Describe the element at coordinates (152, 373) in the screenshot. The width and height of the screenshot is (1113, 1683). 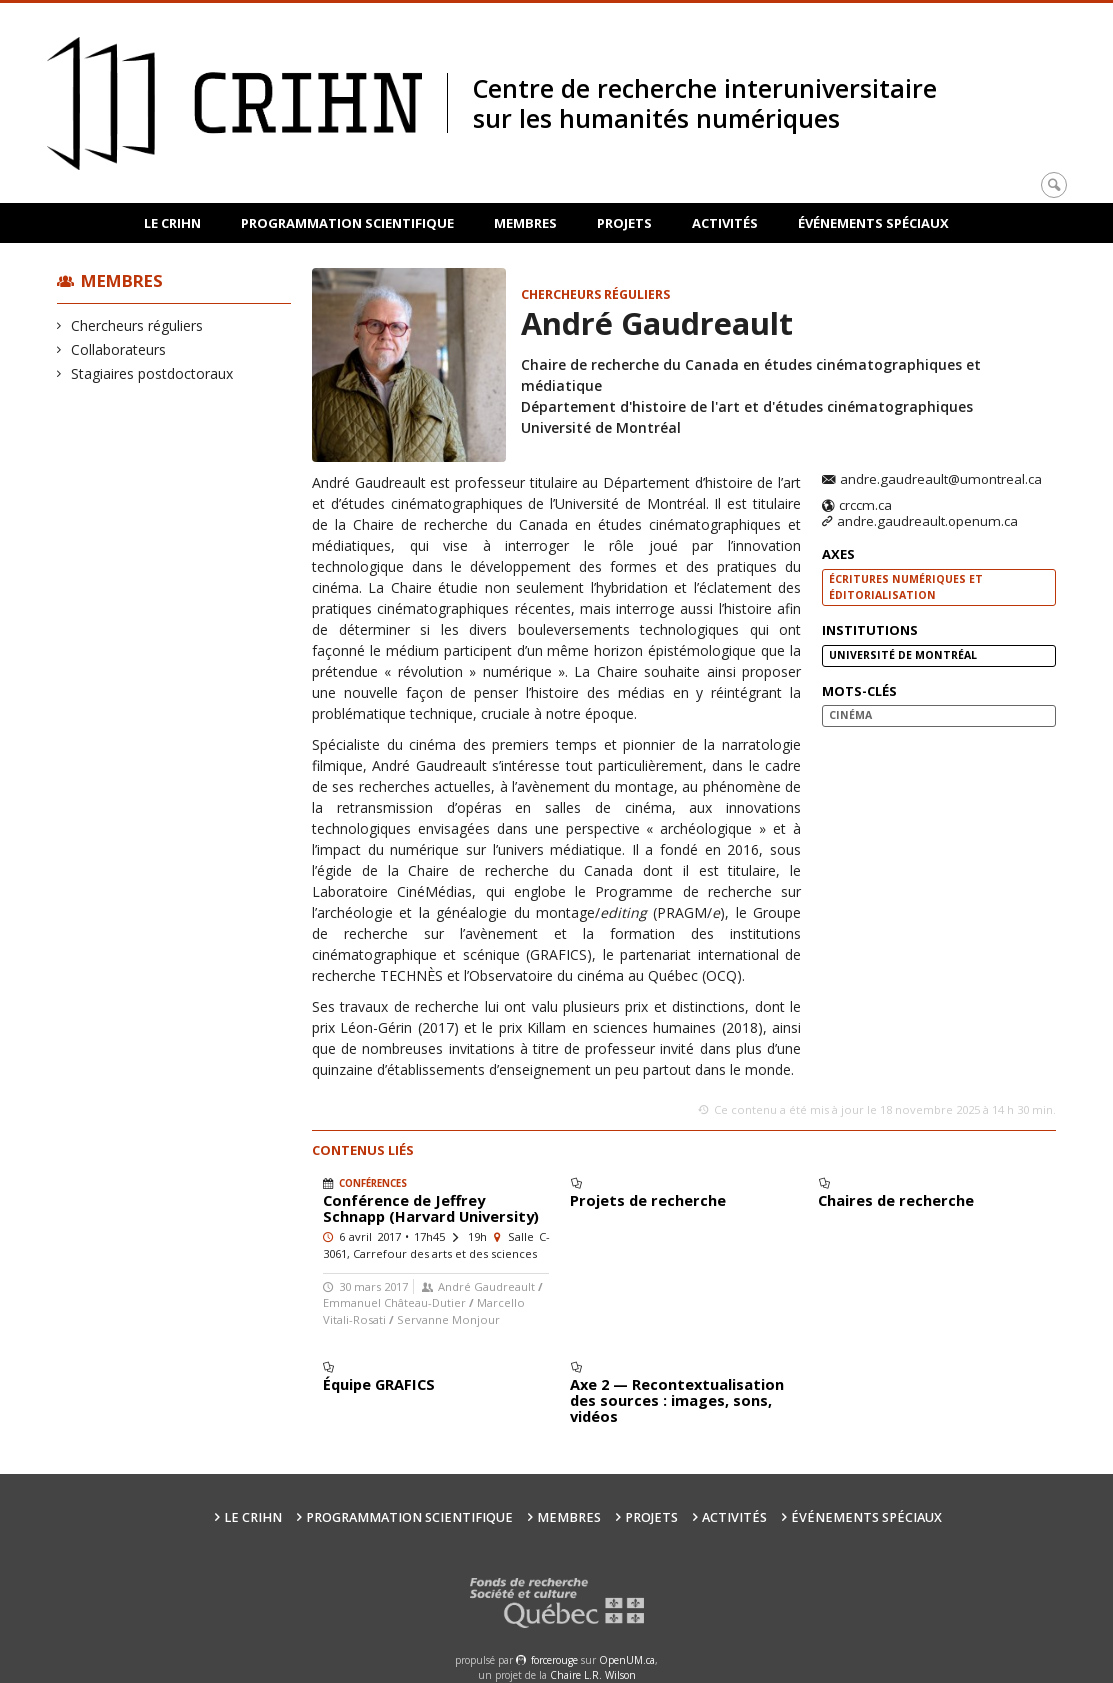
I see `Stagiaires postdoctoraux` at that location.